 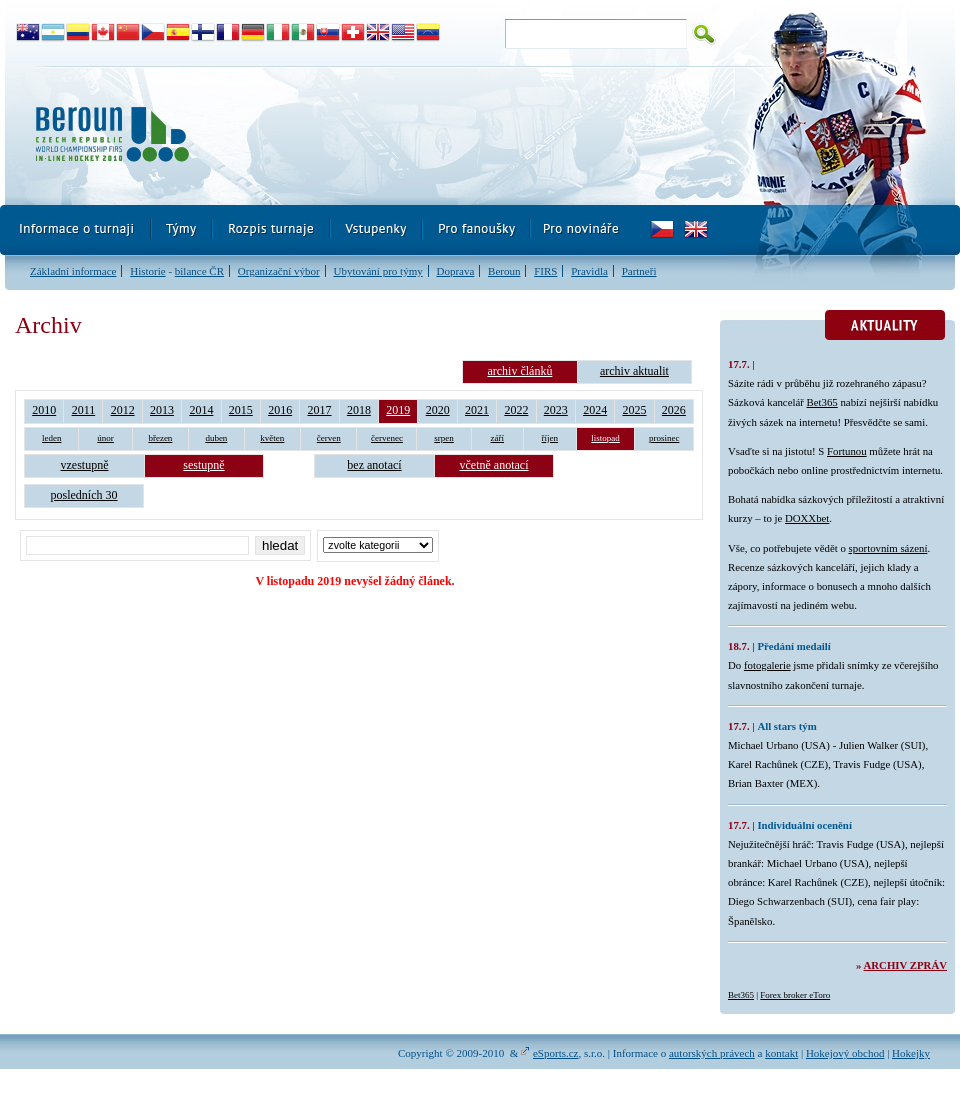 What do you see at coordinates (216, 438) in the screenshot?
I see `duben` at bounding box center [216, 438].